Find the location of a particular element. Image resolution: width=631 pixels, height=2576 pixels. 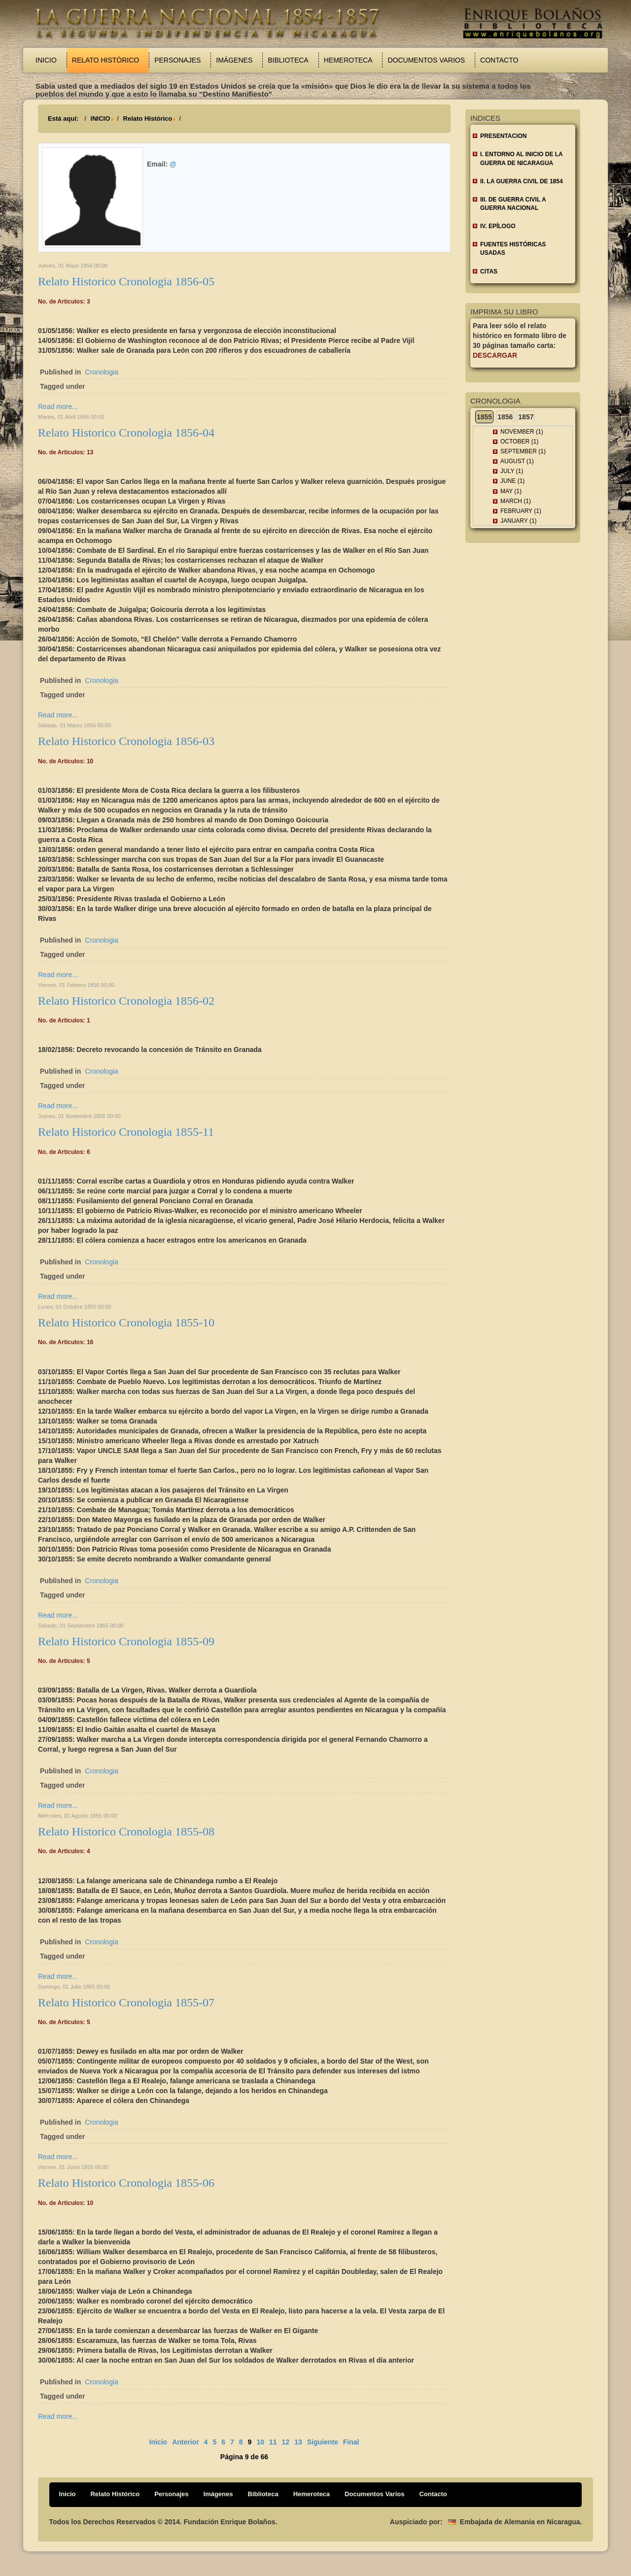

August (1) is located at coordinates (517, 461).